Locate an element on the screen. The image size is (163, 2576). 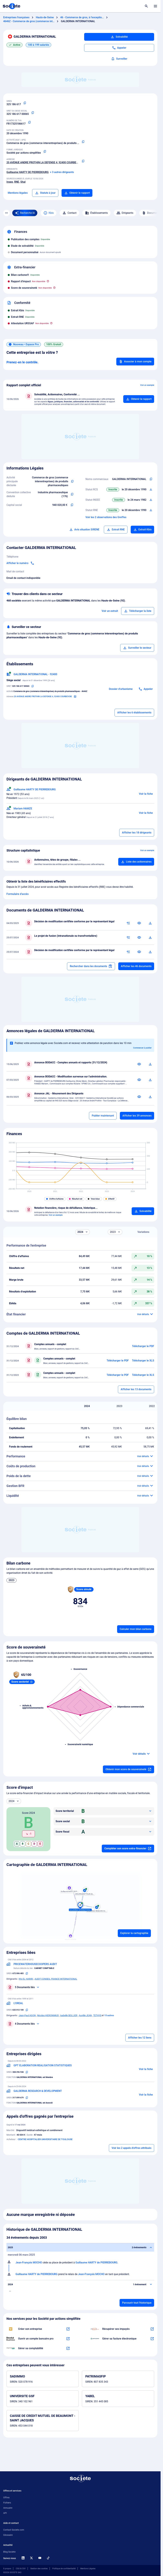
TETHYS is located at coordinates (97, 2015).